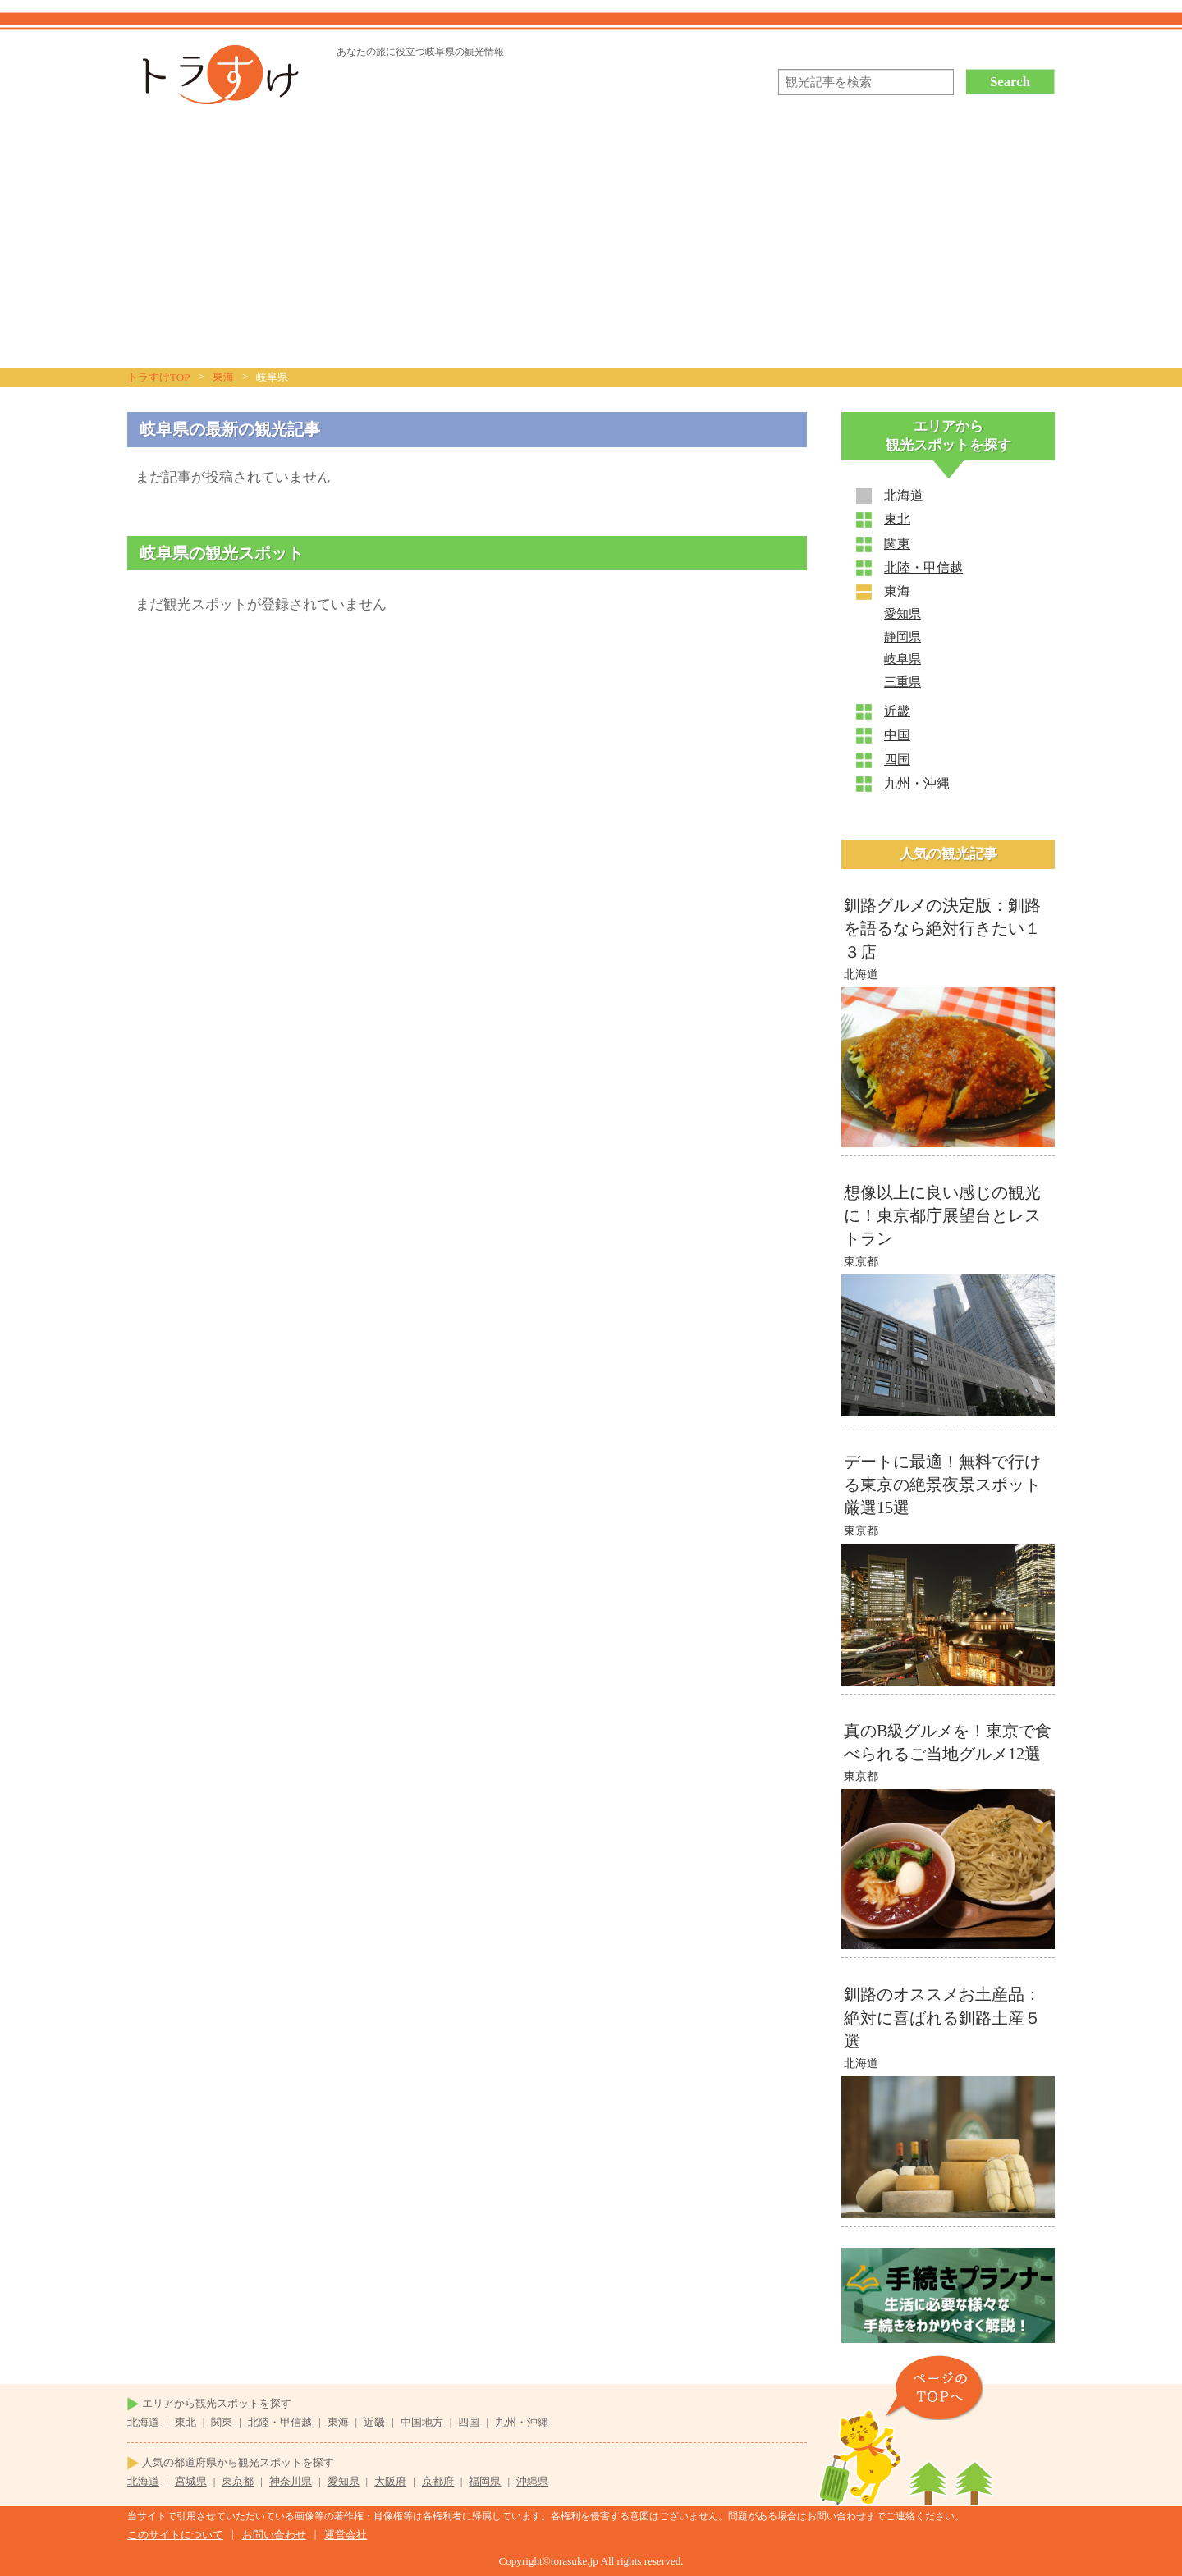  I want to click on 九州・沖縄, so click(917, 783).